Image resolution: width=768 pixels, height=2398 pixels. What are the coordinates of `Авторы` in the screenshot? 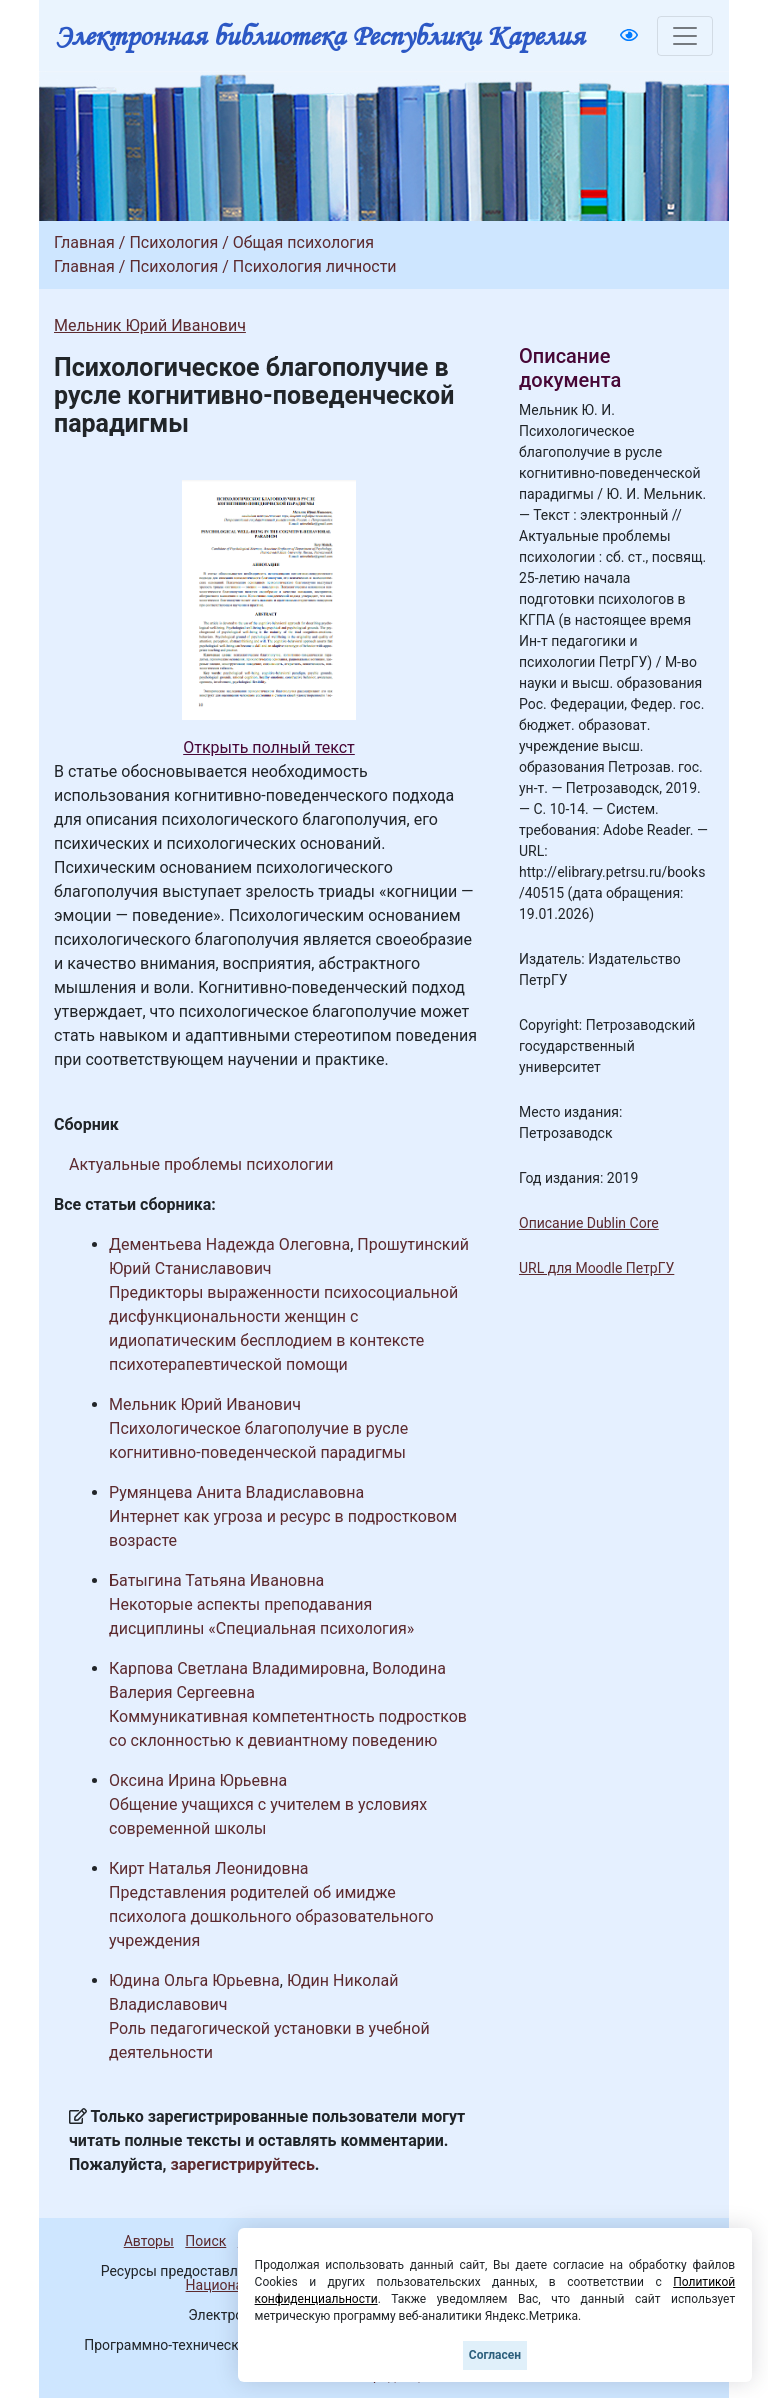 It's located at (149, 2241).